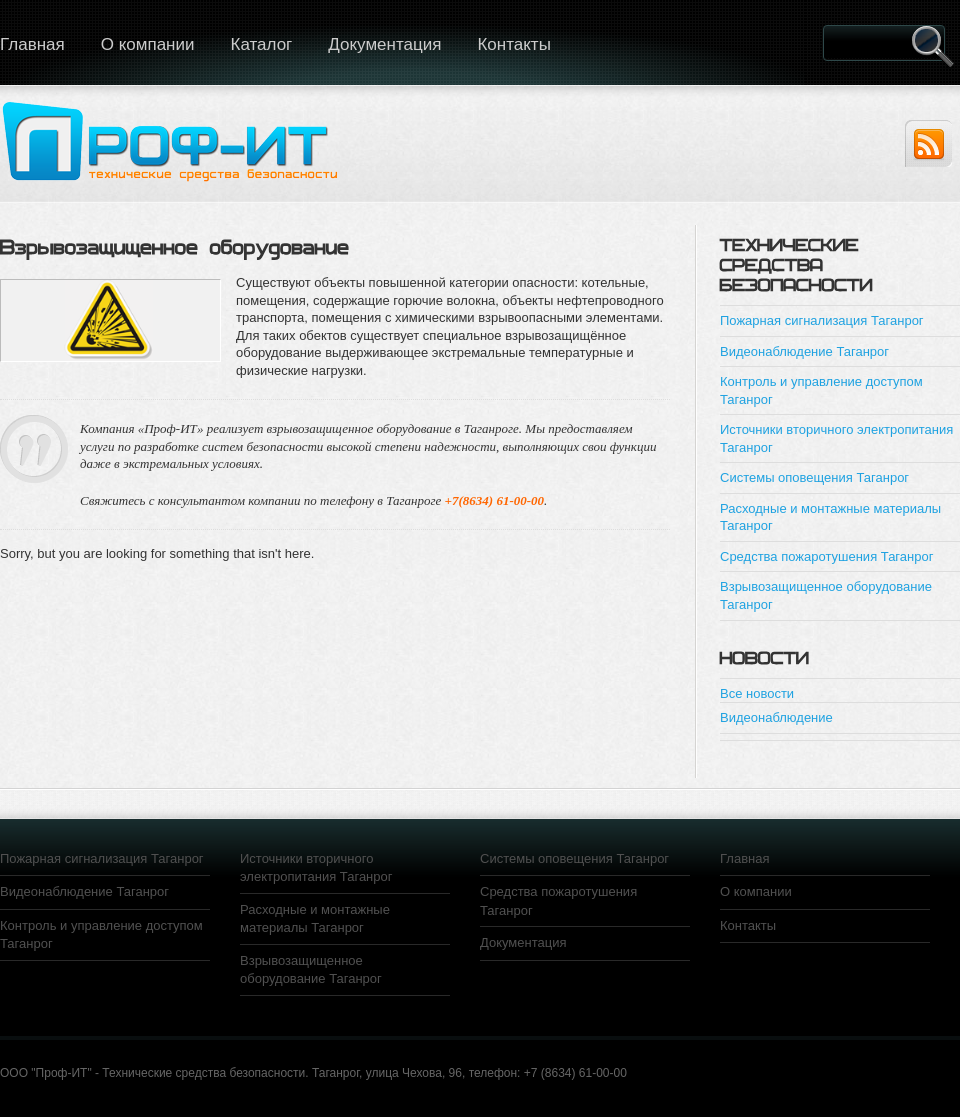 The image size is (960, 1117). What do you see at coordinates (776, 717) in the screenshot?
I see `Видеонаблюдение` at bounding box center [776, 717].